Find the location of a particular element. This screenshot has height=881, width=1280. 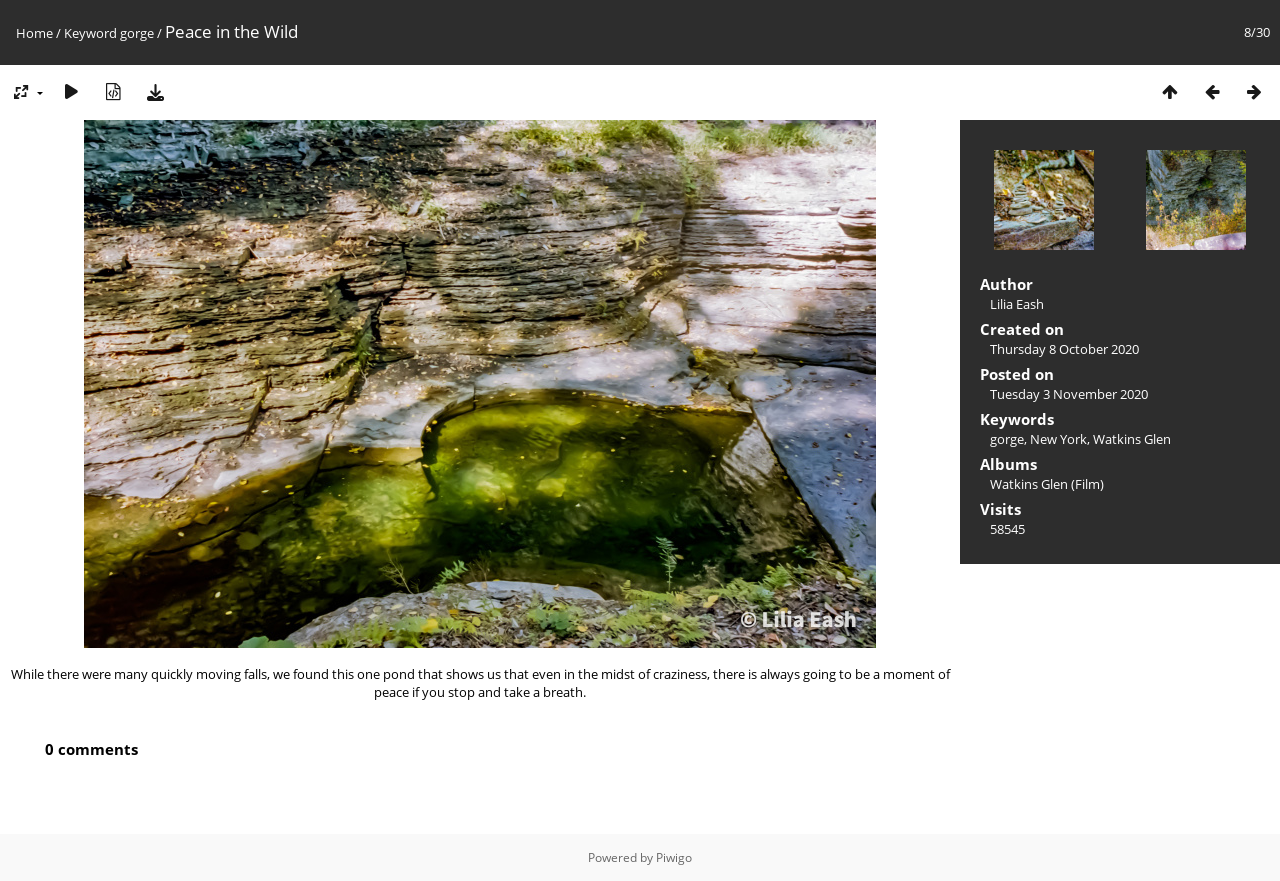

Tuesday 3 November 2020 is located at coordinates (1069, 394).